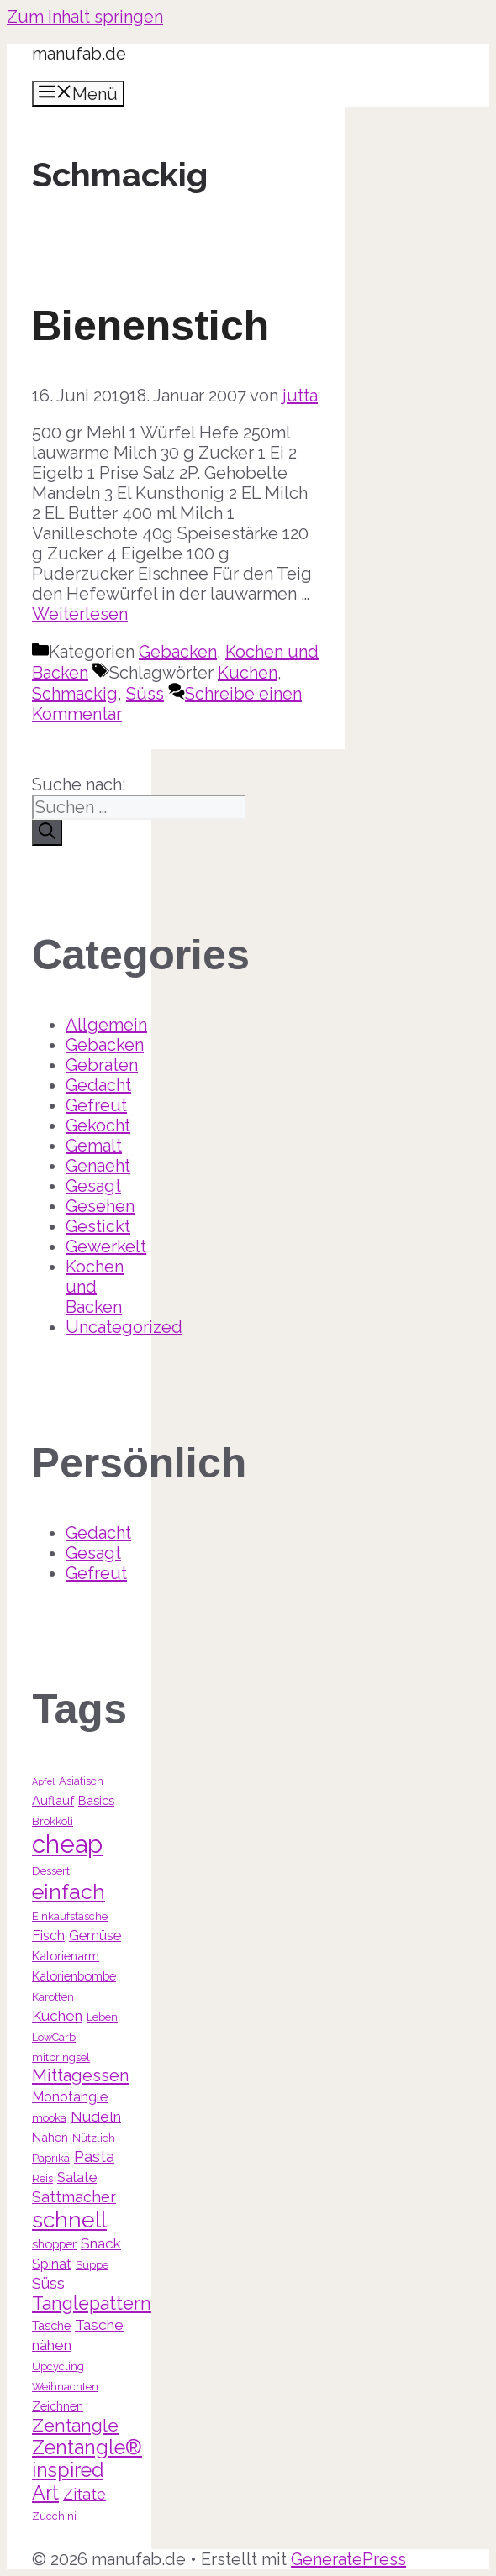  What do you see at coordinates (70, 1916) in the screenshot?
I see `Einkaufstasche [Einkaufstasche (3 Einträge)]` at bounding box center [70, 1916].